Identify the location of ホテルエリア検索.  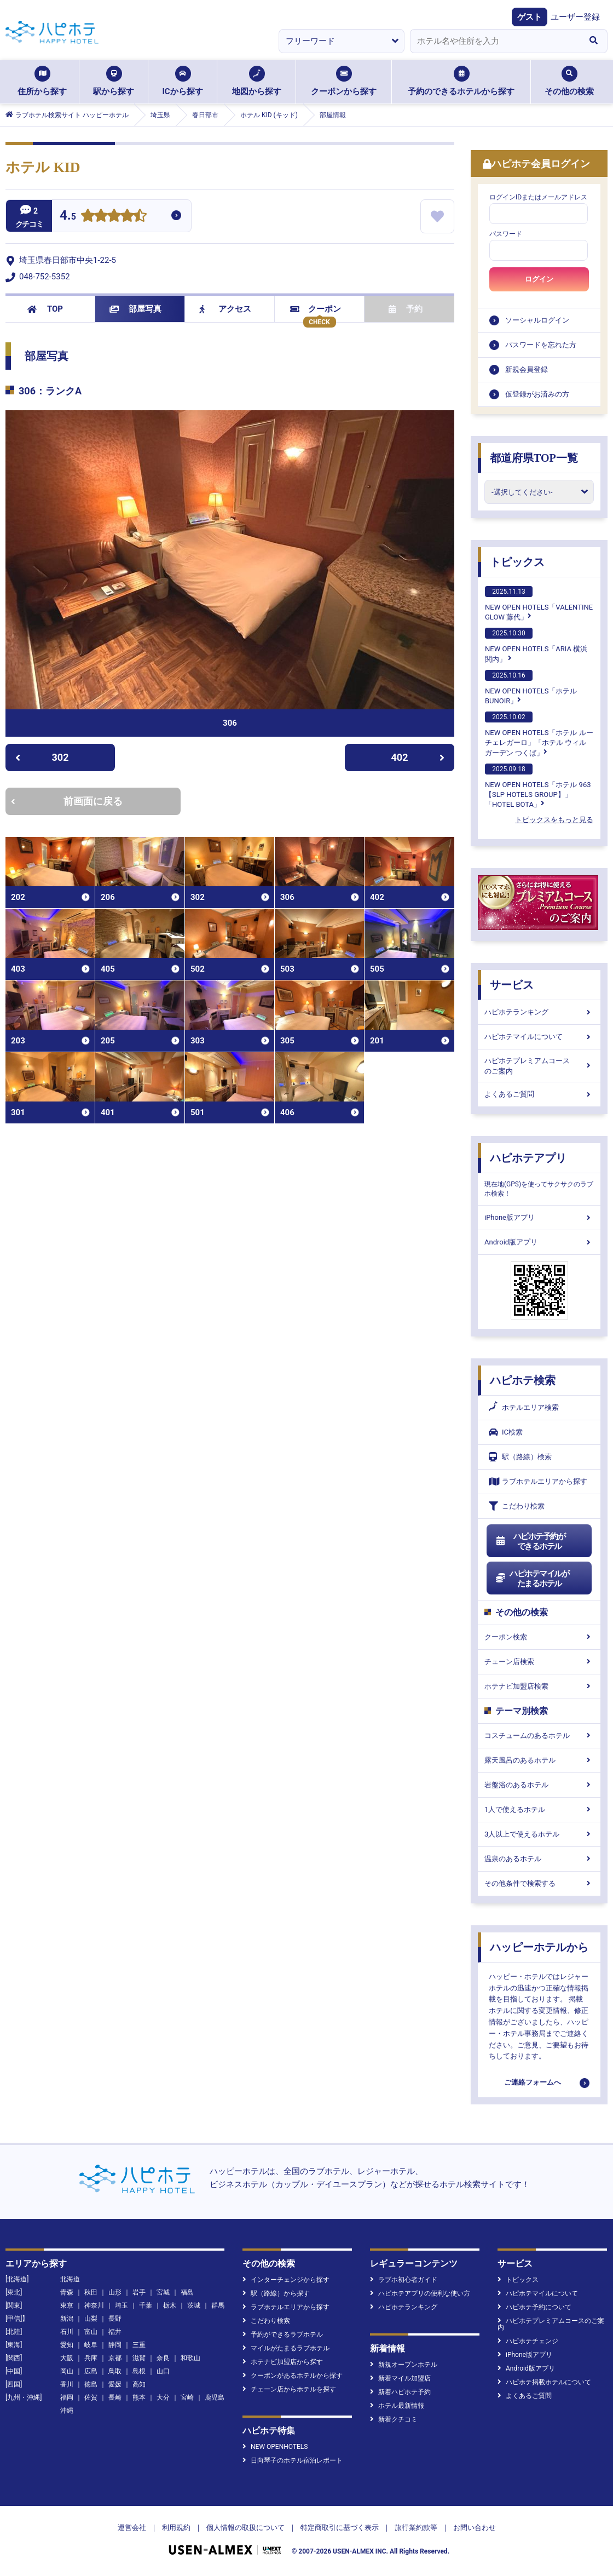
(524, 1408).